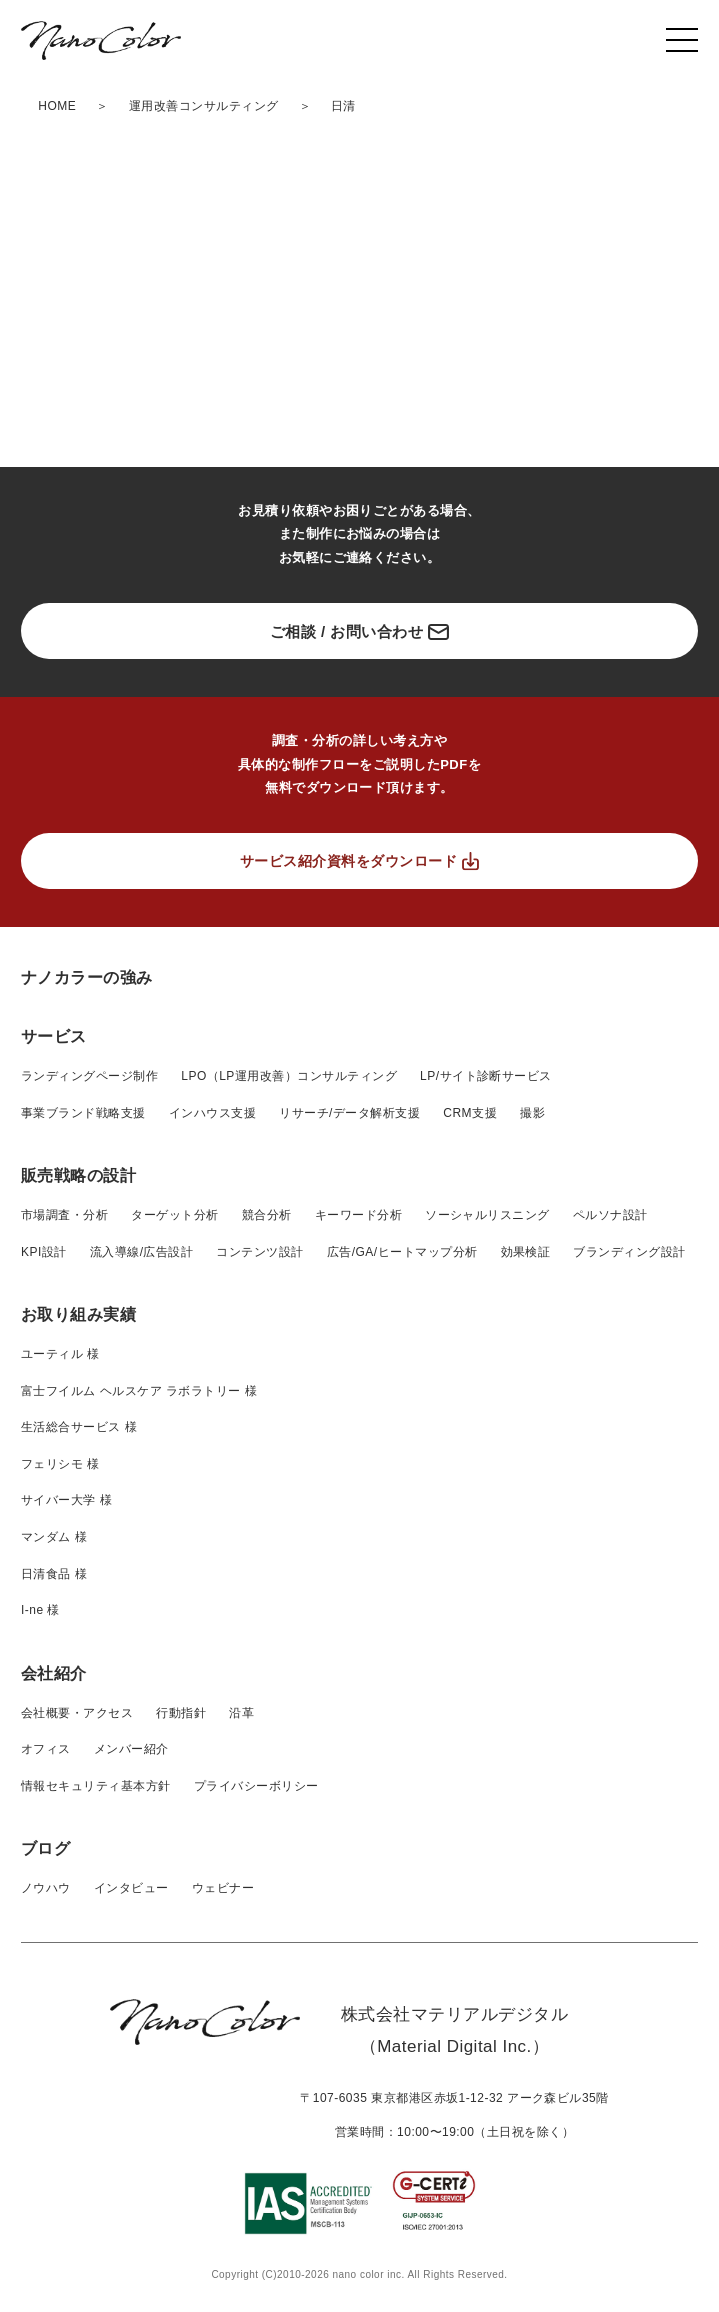 Image resolution: width=719 pixels, height=2312 pixels. Describe the element at coordinates (83, 1113) in the screenshot. I see `事業ブランド戦略支援` at that location.